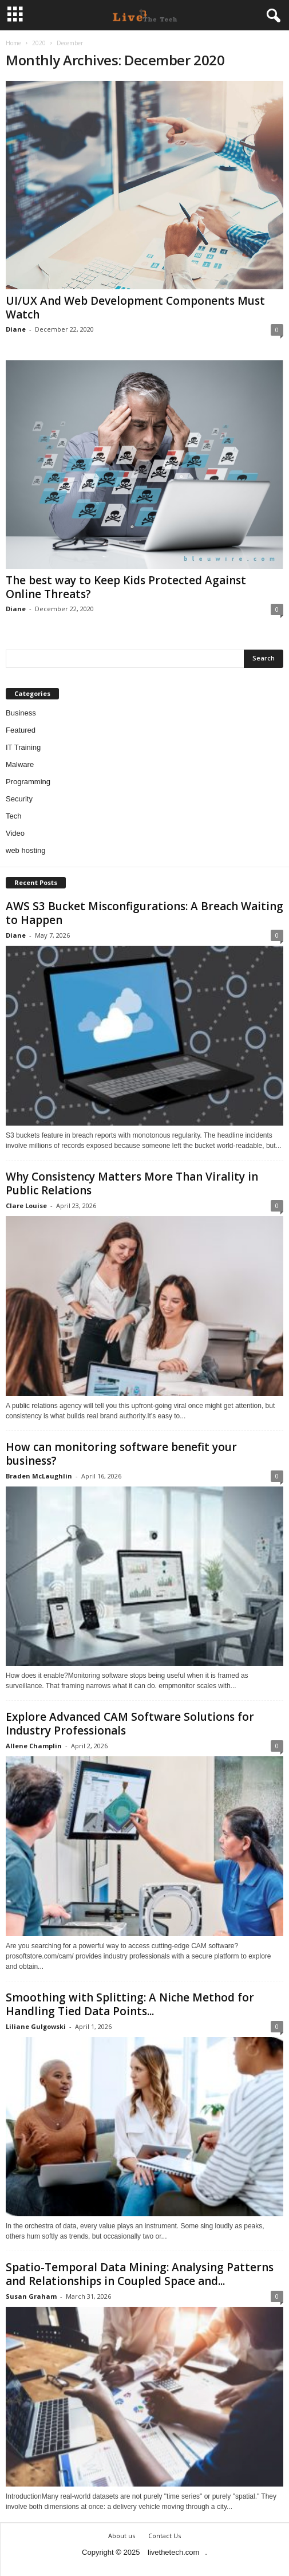  What do you see at coordinates (121, 2535) in the screenshot?
I see `About us` at bounding box center [121, 2535].